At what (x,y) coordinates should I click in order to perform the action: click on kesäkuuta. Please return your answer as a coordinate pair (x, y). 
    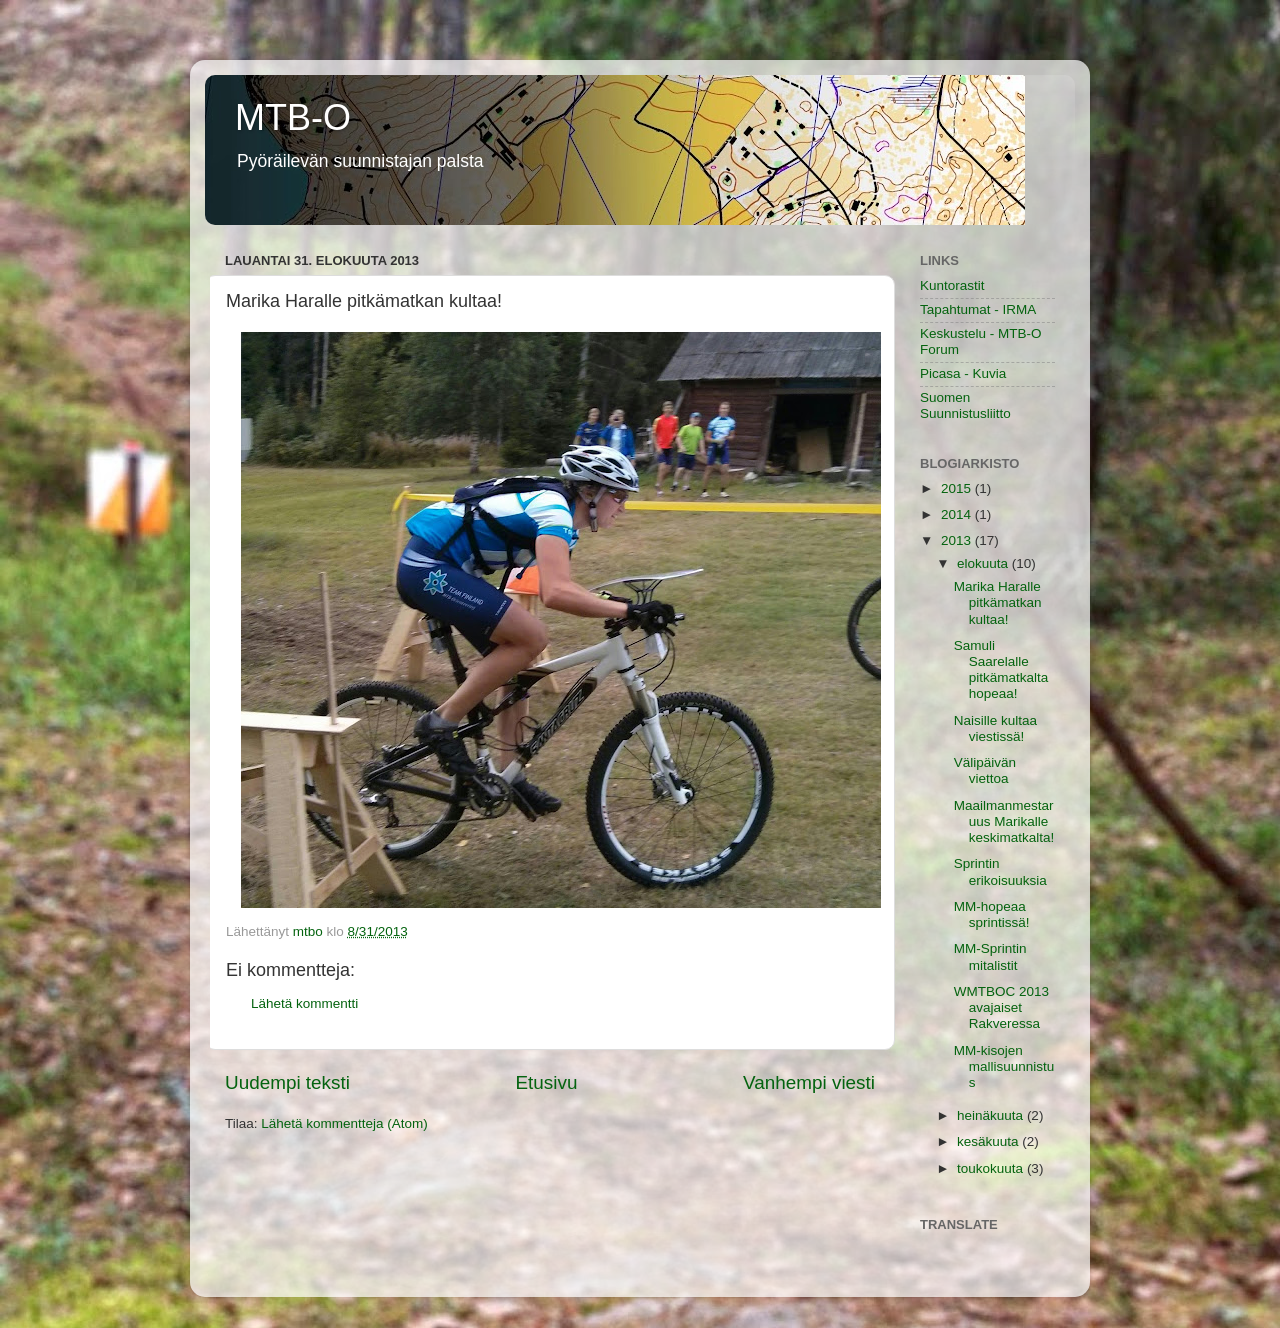
    Looking at the image, I should click on (989, 1141).